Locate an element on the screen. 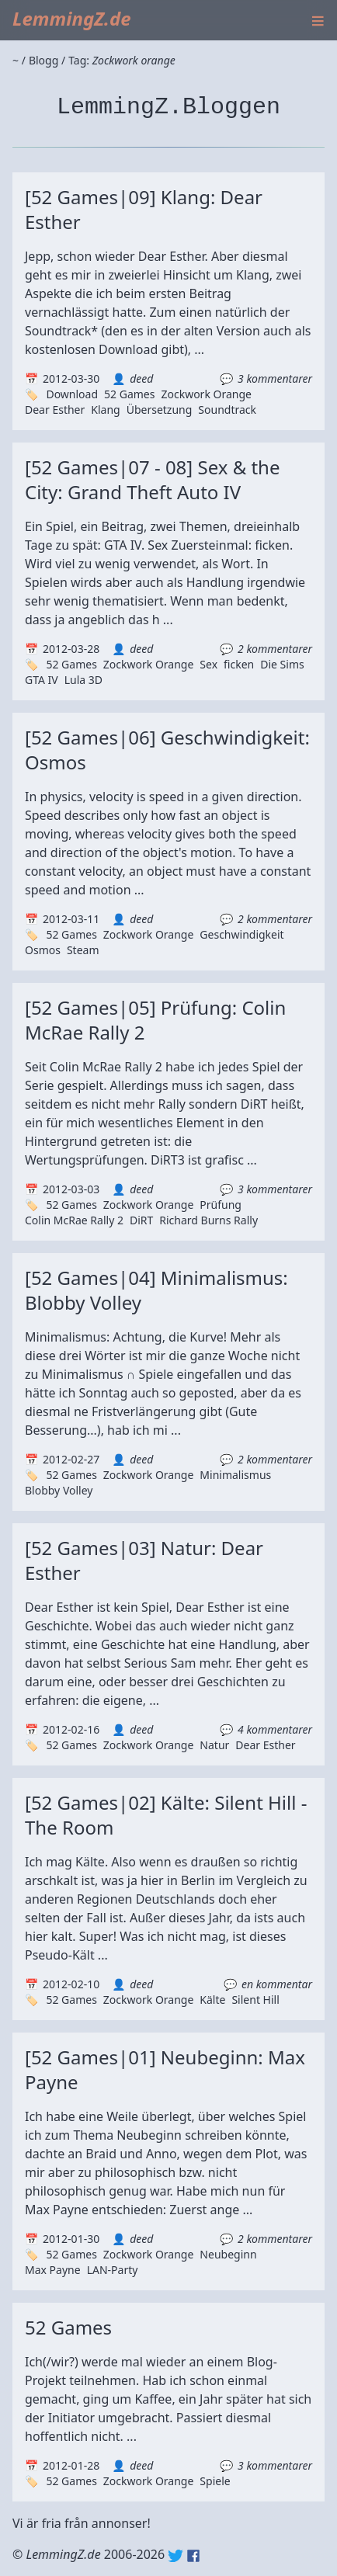 The width and height of the screenshot is (337, 2576). Natur is located at coordinates (214, 1745).